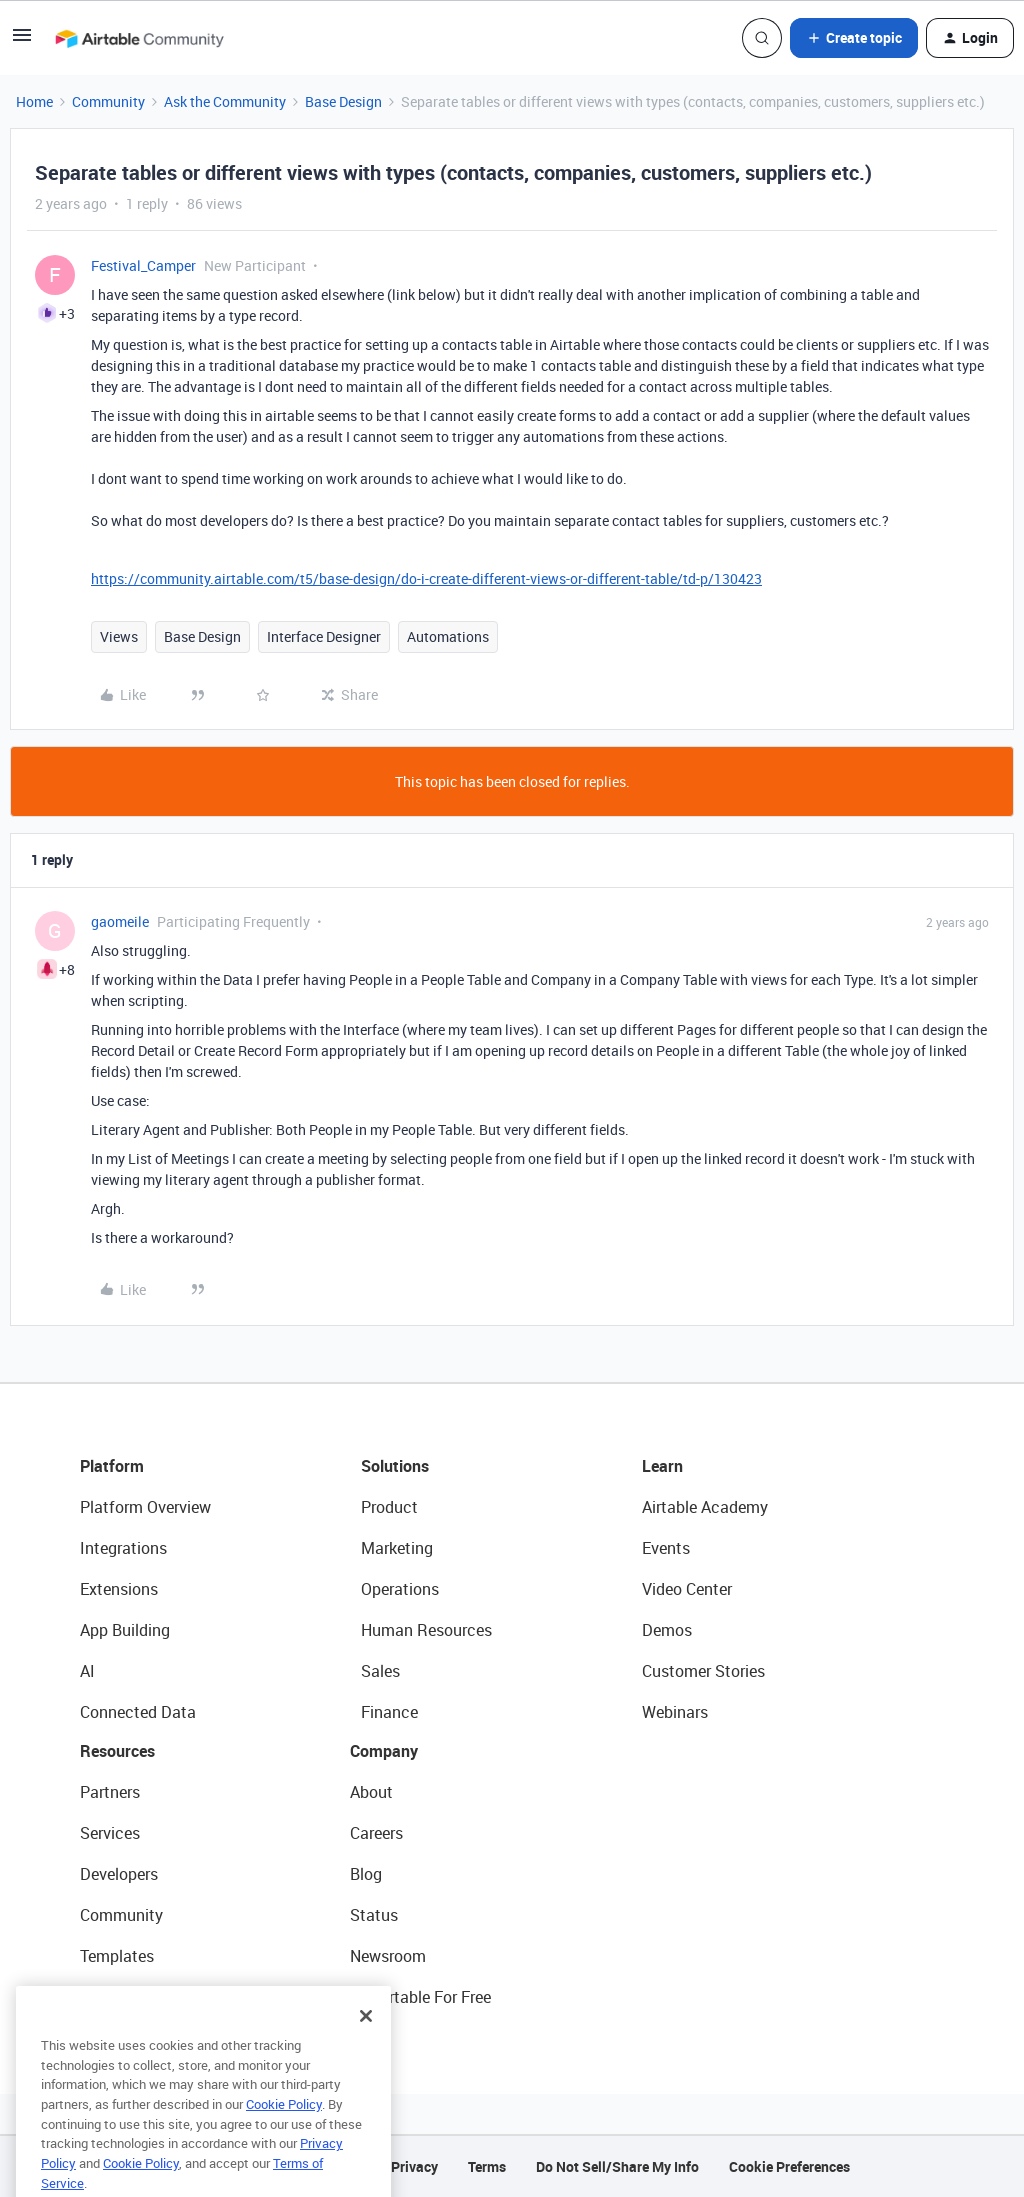 Image resolution: width=1024 pixels, height=2197 pixels. Describe the element at coordinates (662, 1466) in the screenshot. I see `Learn` at that location.